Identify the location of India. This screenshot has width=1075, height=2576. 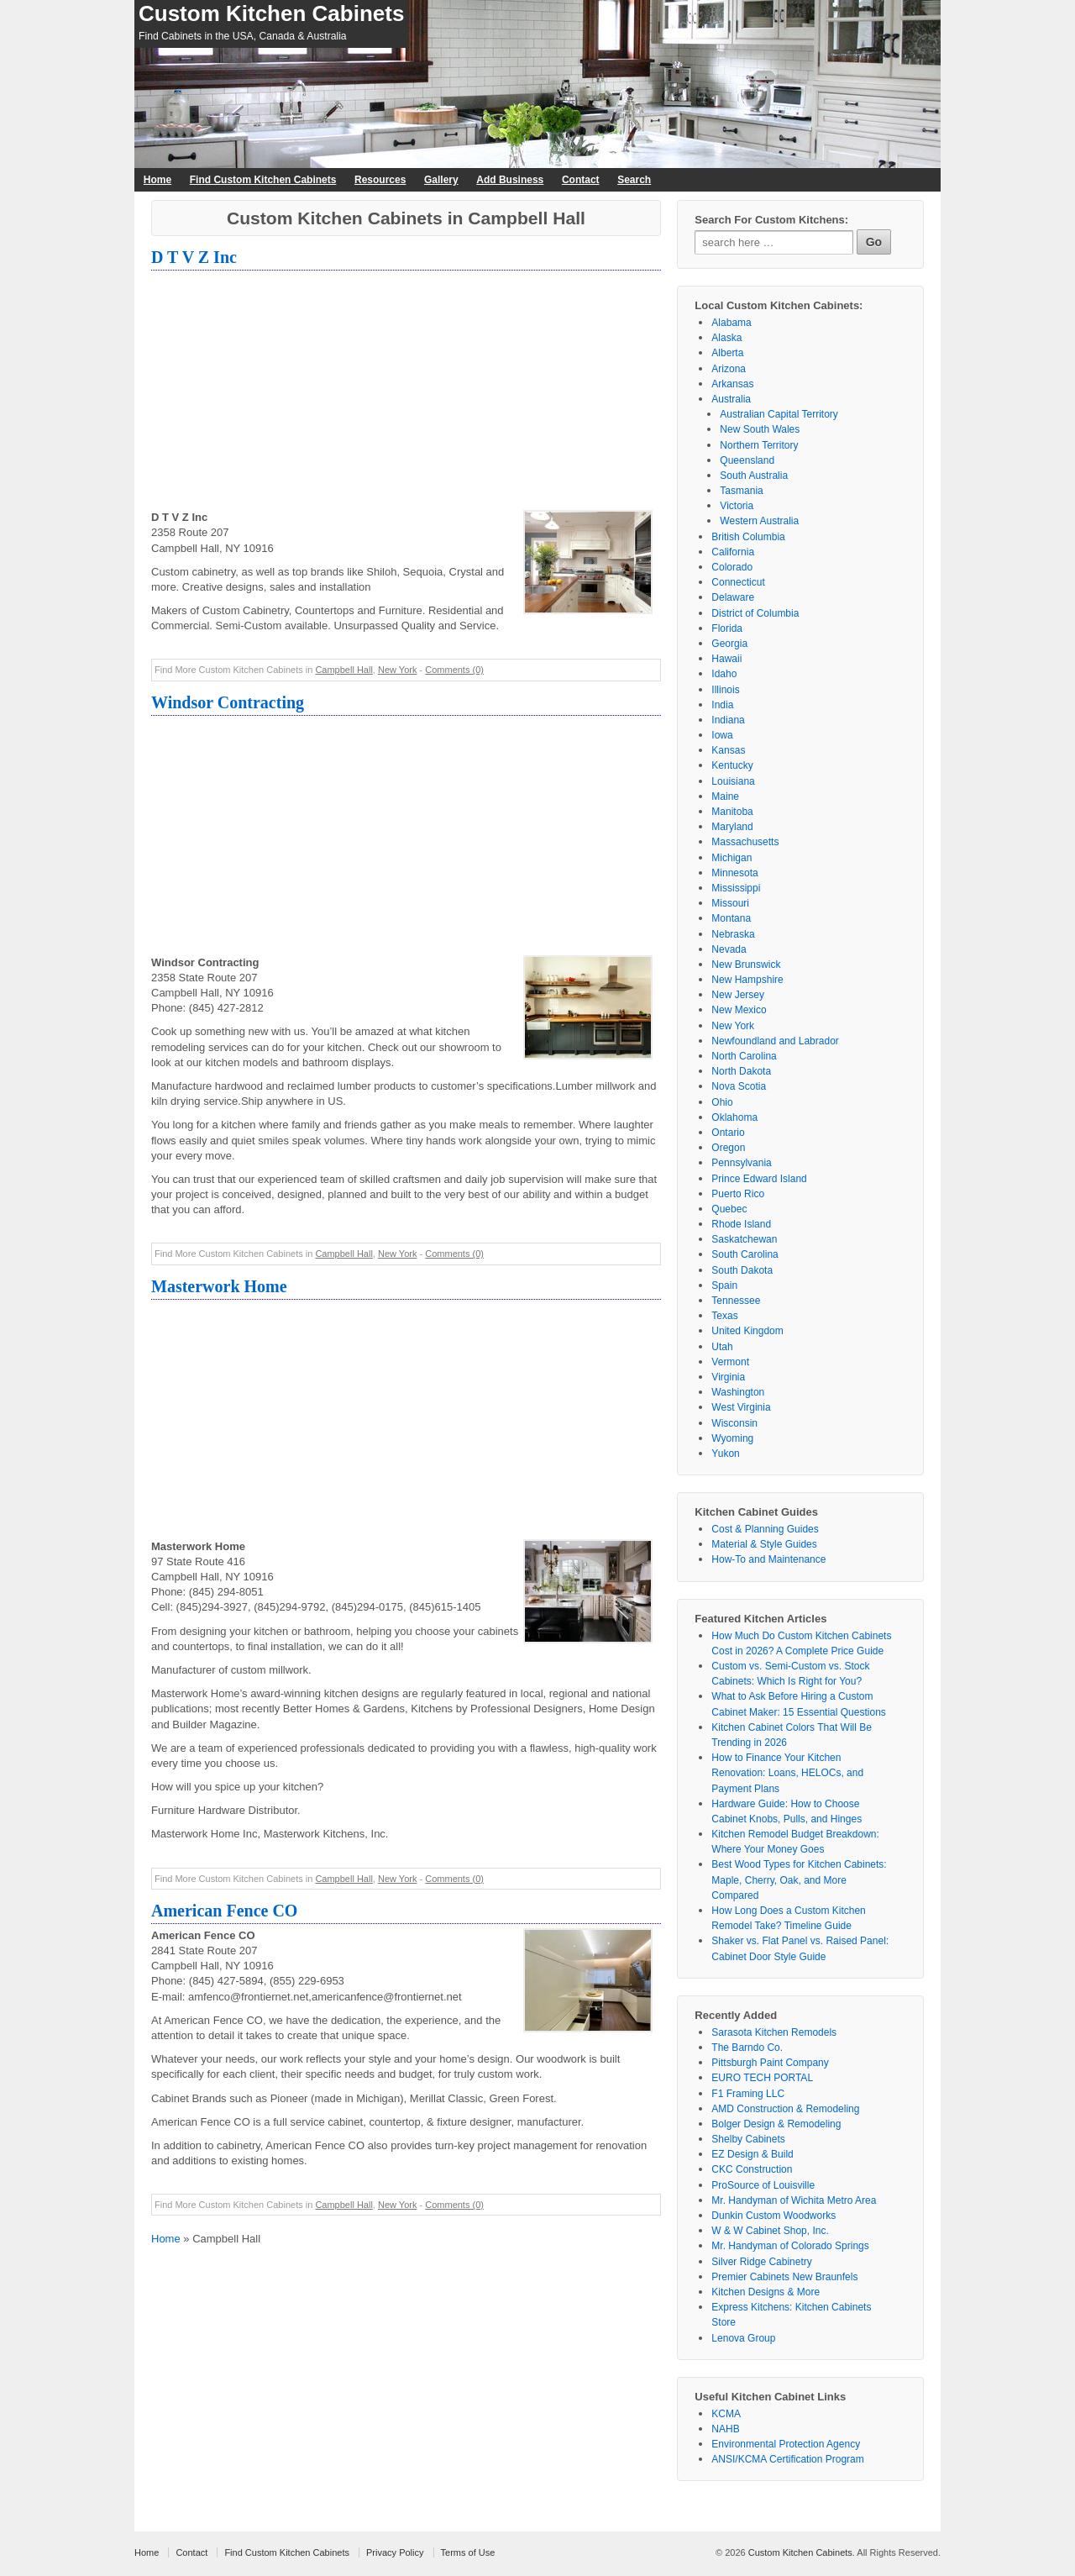
(722, 705).